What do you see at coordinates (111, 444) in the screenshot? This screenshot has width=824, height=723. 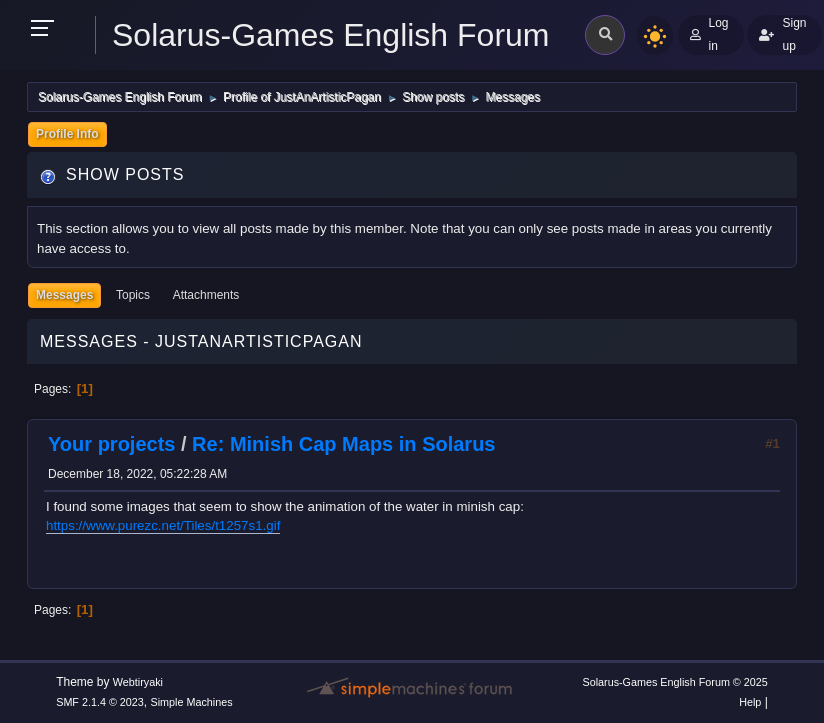 I see `Your projects` at bounding box center [111, 444].